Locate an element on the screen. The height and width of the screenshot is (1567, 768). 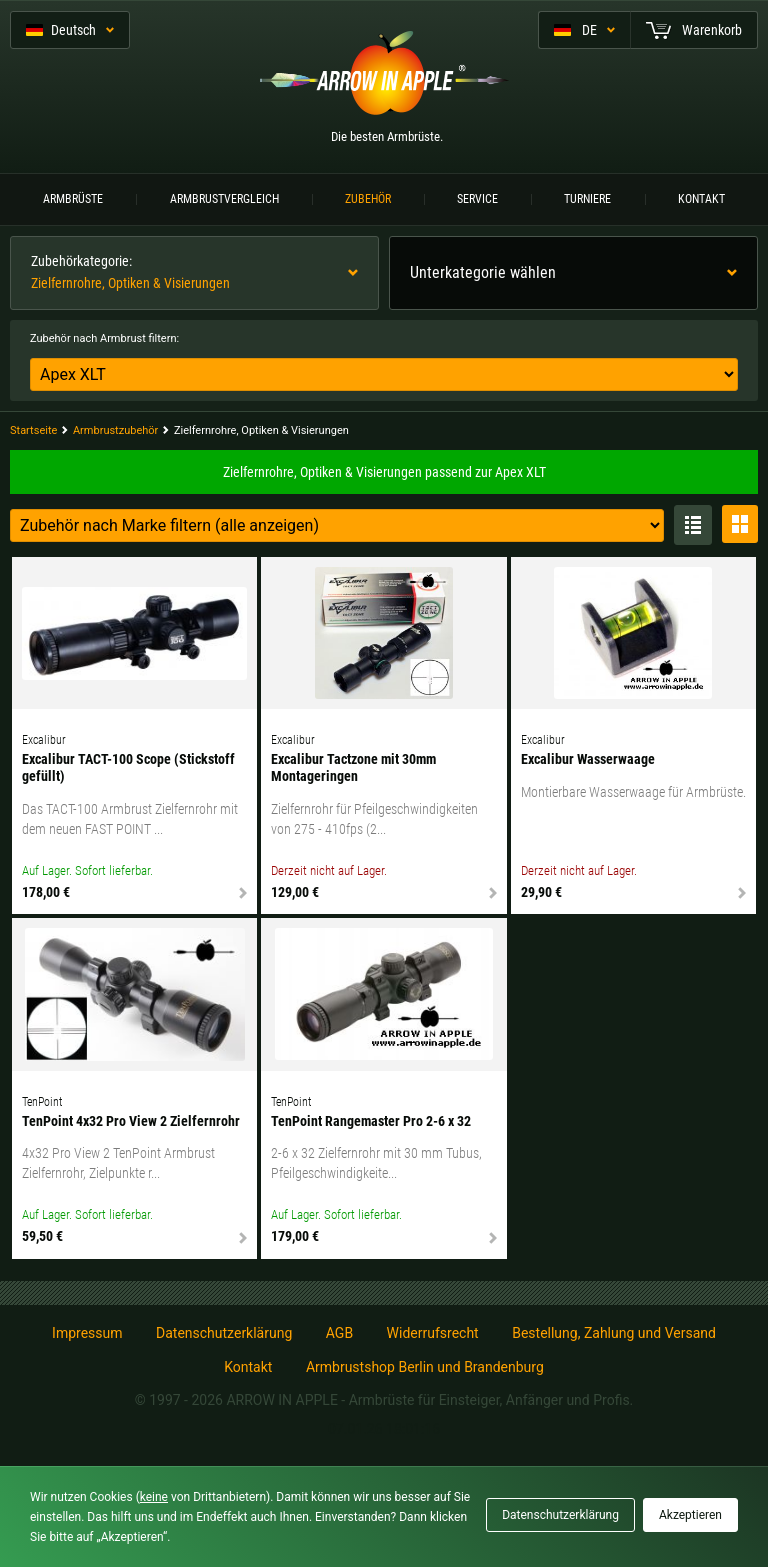
Datenschutzerklärung is located at coordinates (224, 1333).